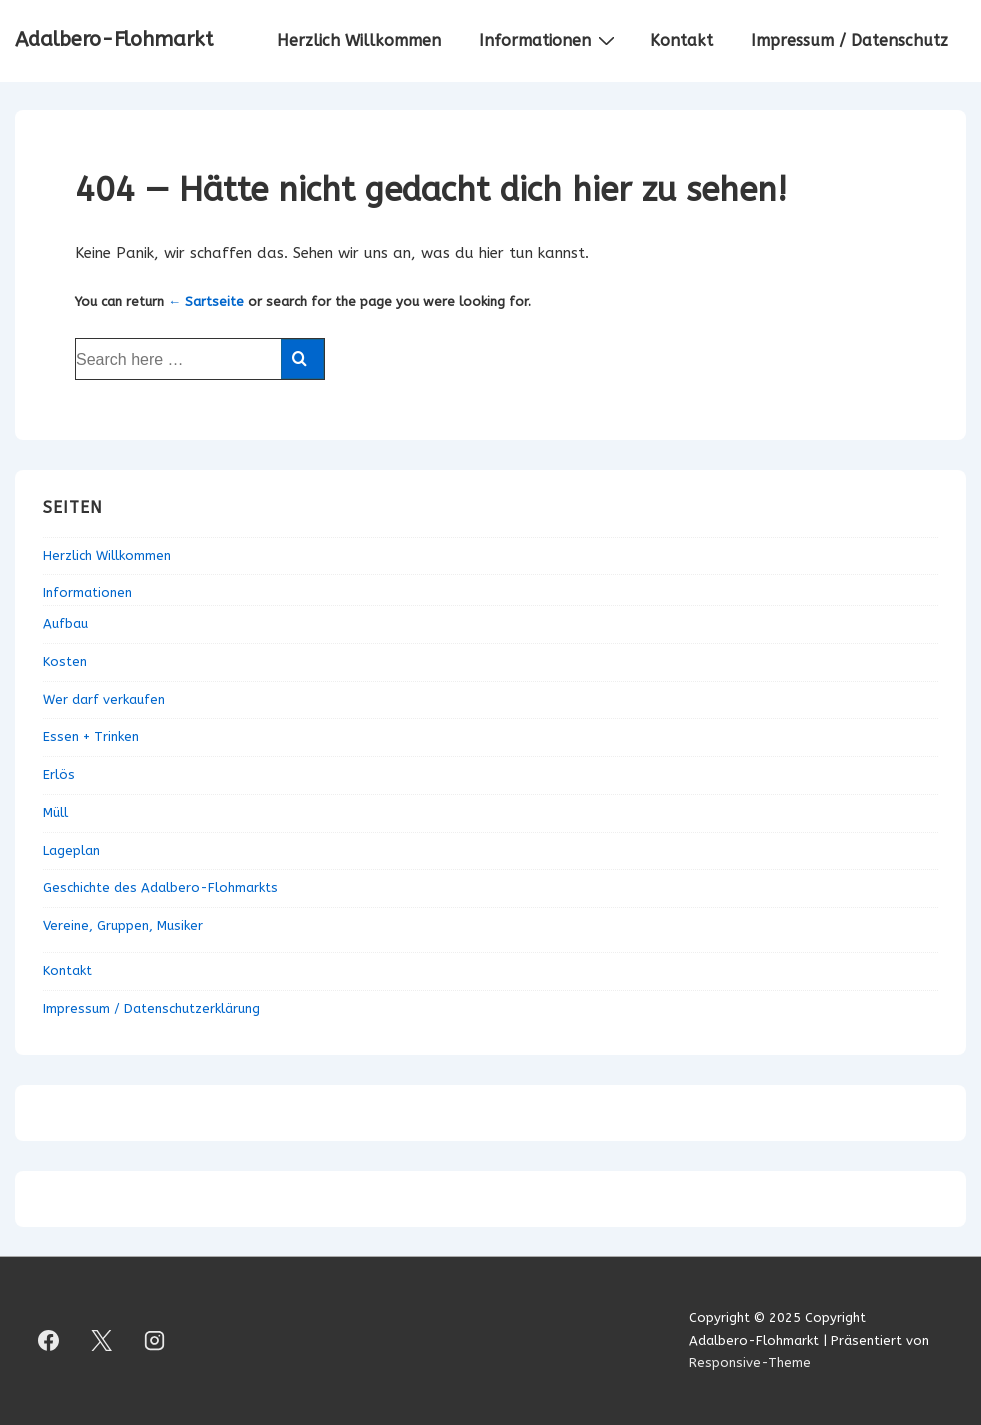 This screenshot has width=981, height=1425. Describe the element at coordinates (65, 623) in the screenshot. I see `Aufbau` at that location.